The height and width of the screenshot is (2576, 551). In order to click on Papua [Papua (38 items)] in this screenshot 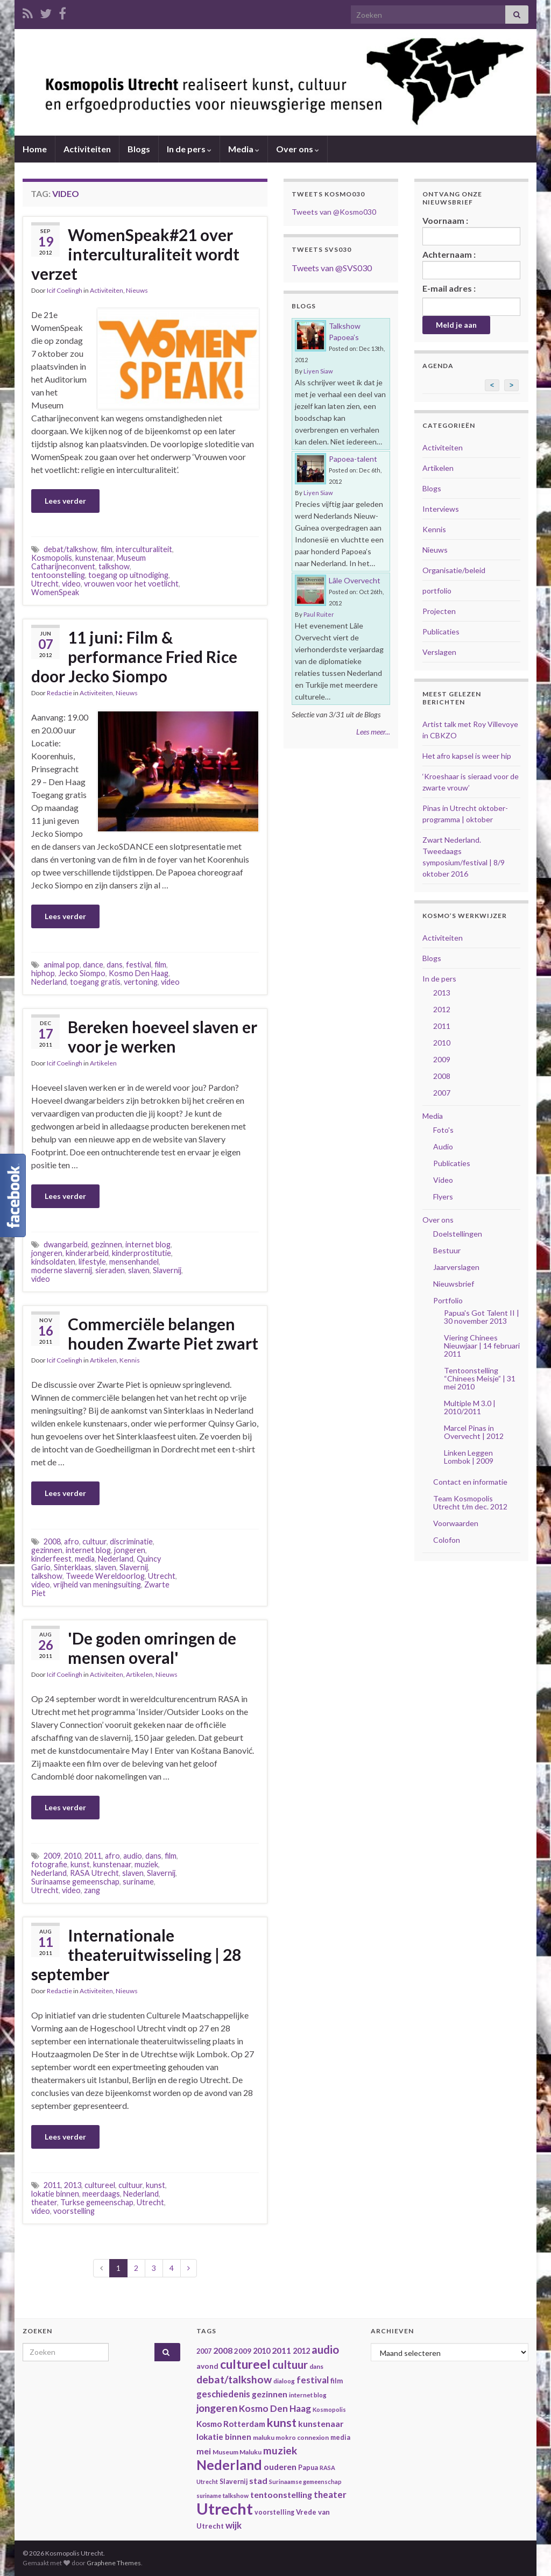, I will do `click(308, 2468)`.